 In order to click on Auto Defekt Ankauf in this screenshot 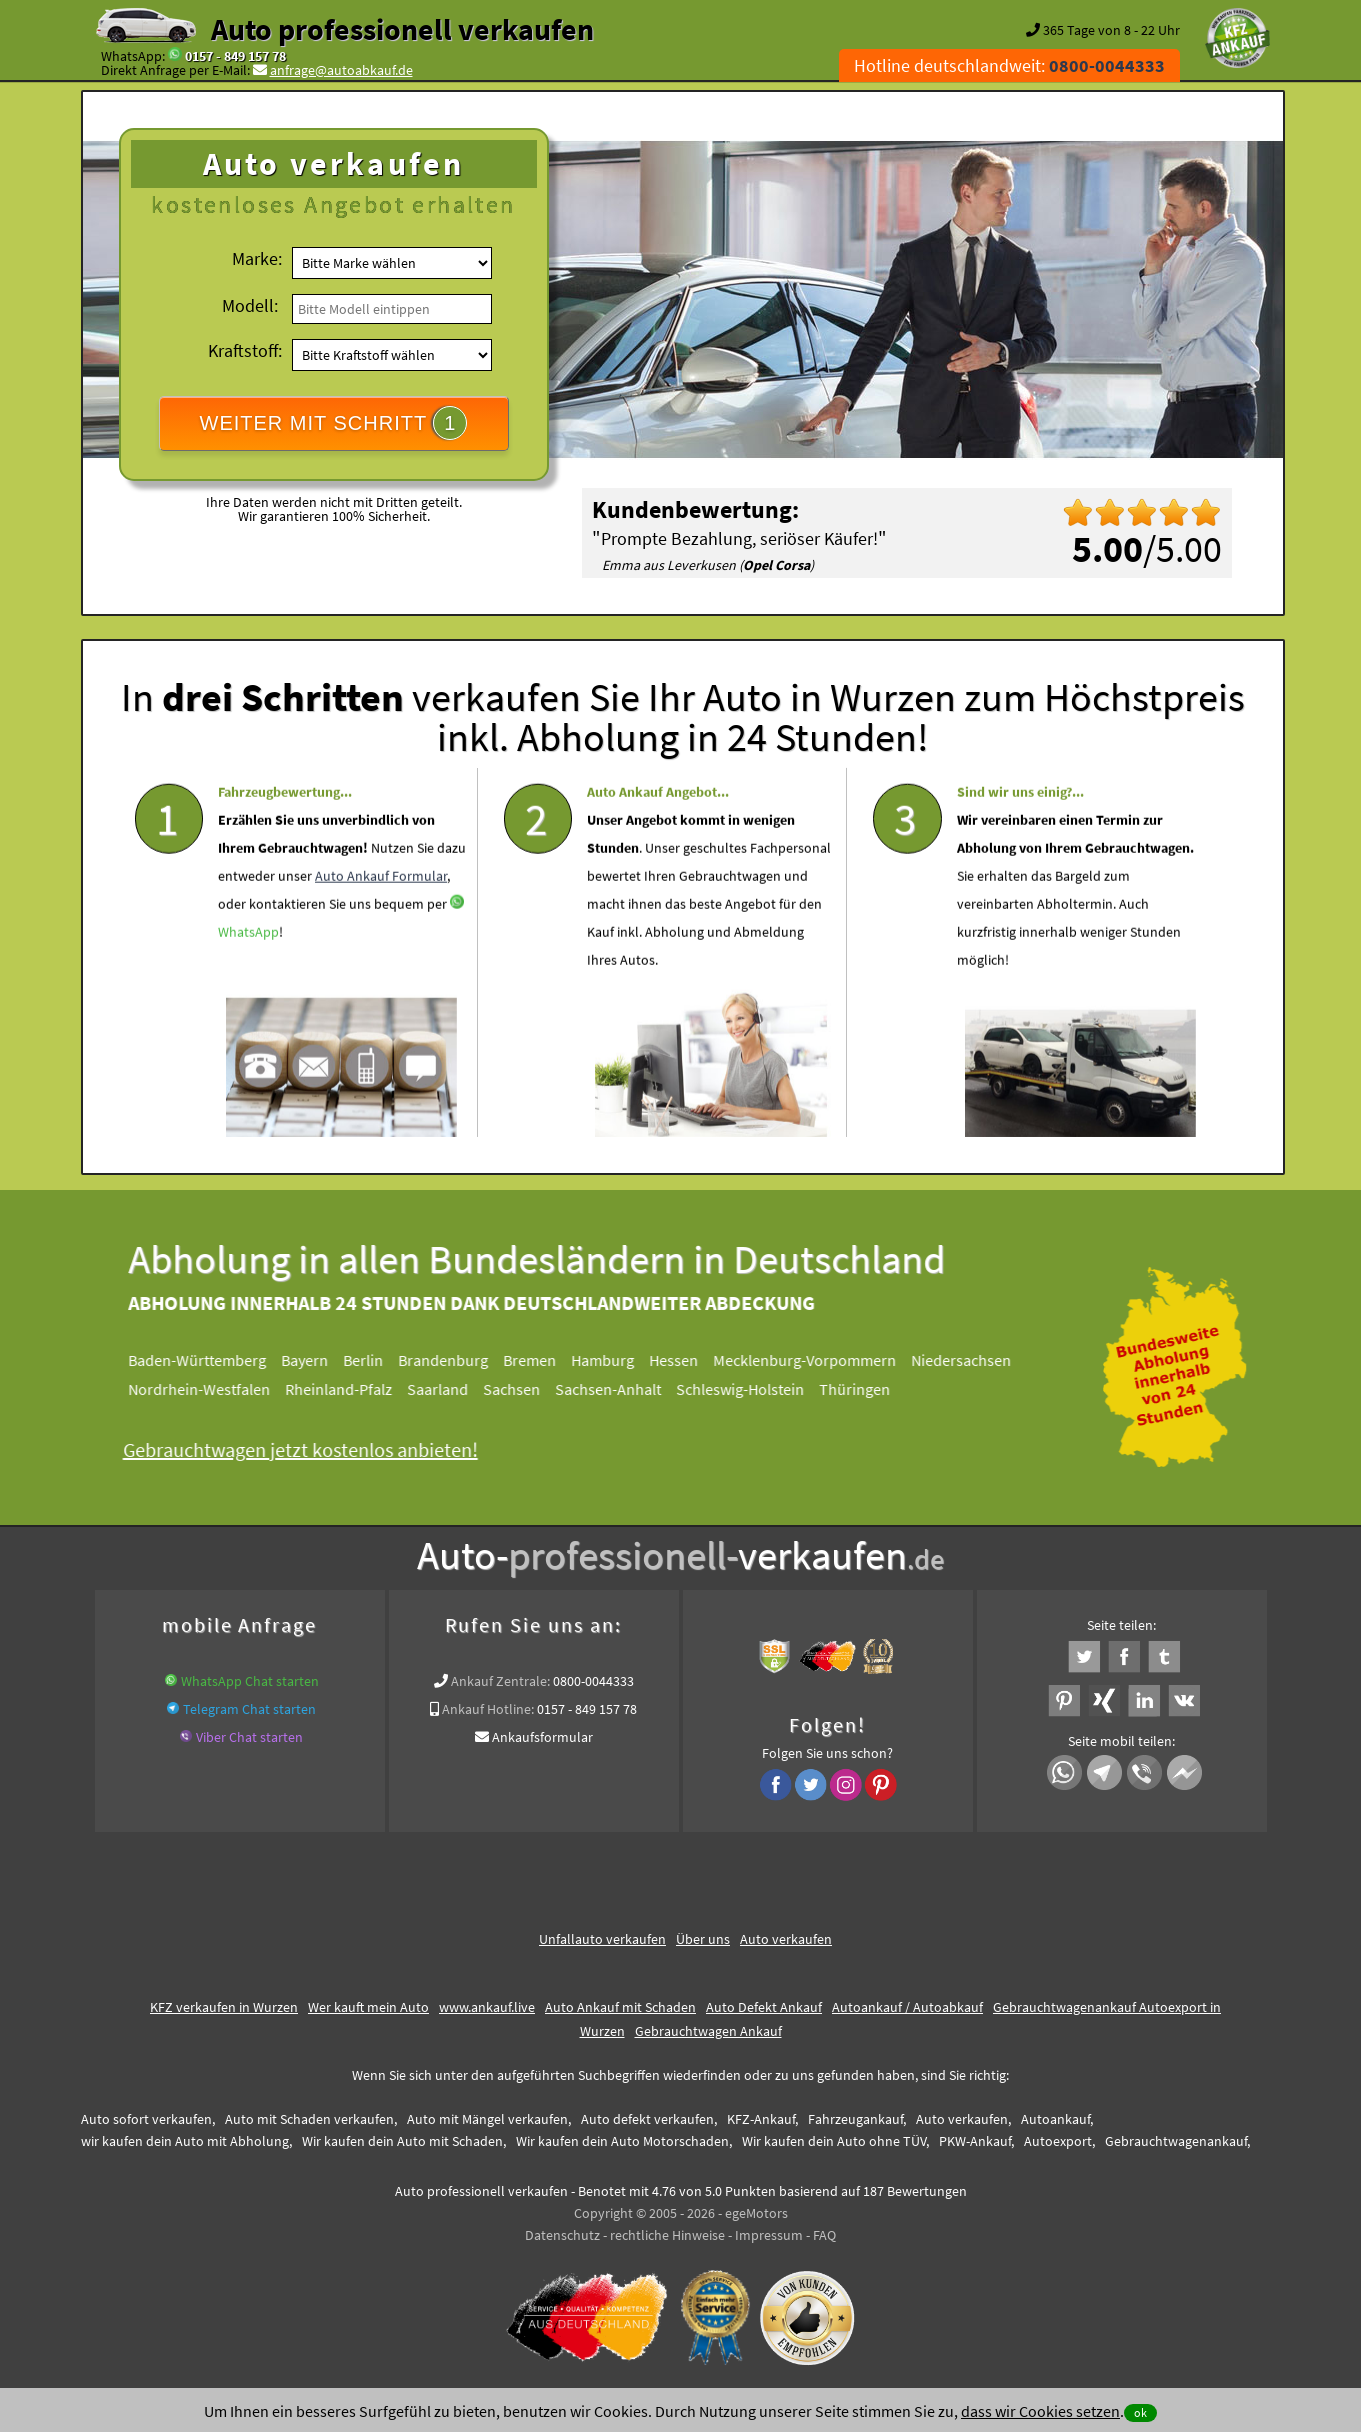, I will do `click(764, 2007)`.